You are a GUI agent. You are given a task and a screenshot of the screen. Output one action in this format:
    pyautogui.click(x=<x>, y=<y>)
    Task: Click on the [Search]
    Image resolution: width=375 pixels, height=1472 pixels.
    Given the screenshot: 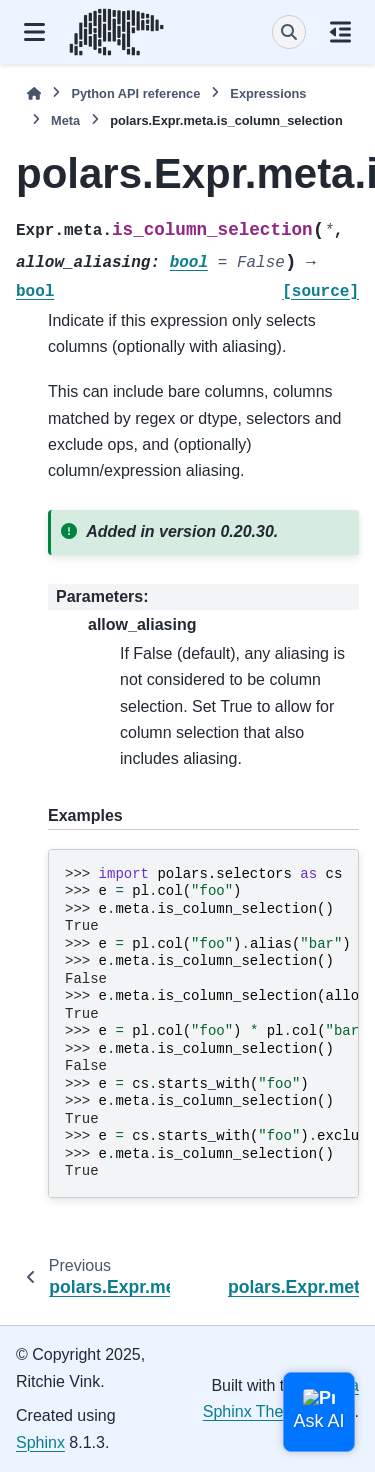 What is the action you would take?
    pyautogui.click(x=289, y=32)
    